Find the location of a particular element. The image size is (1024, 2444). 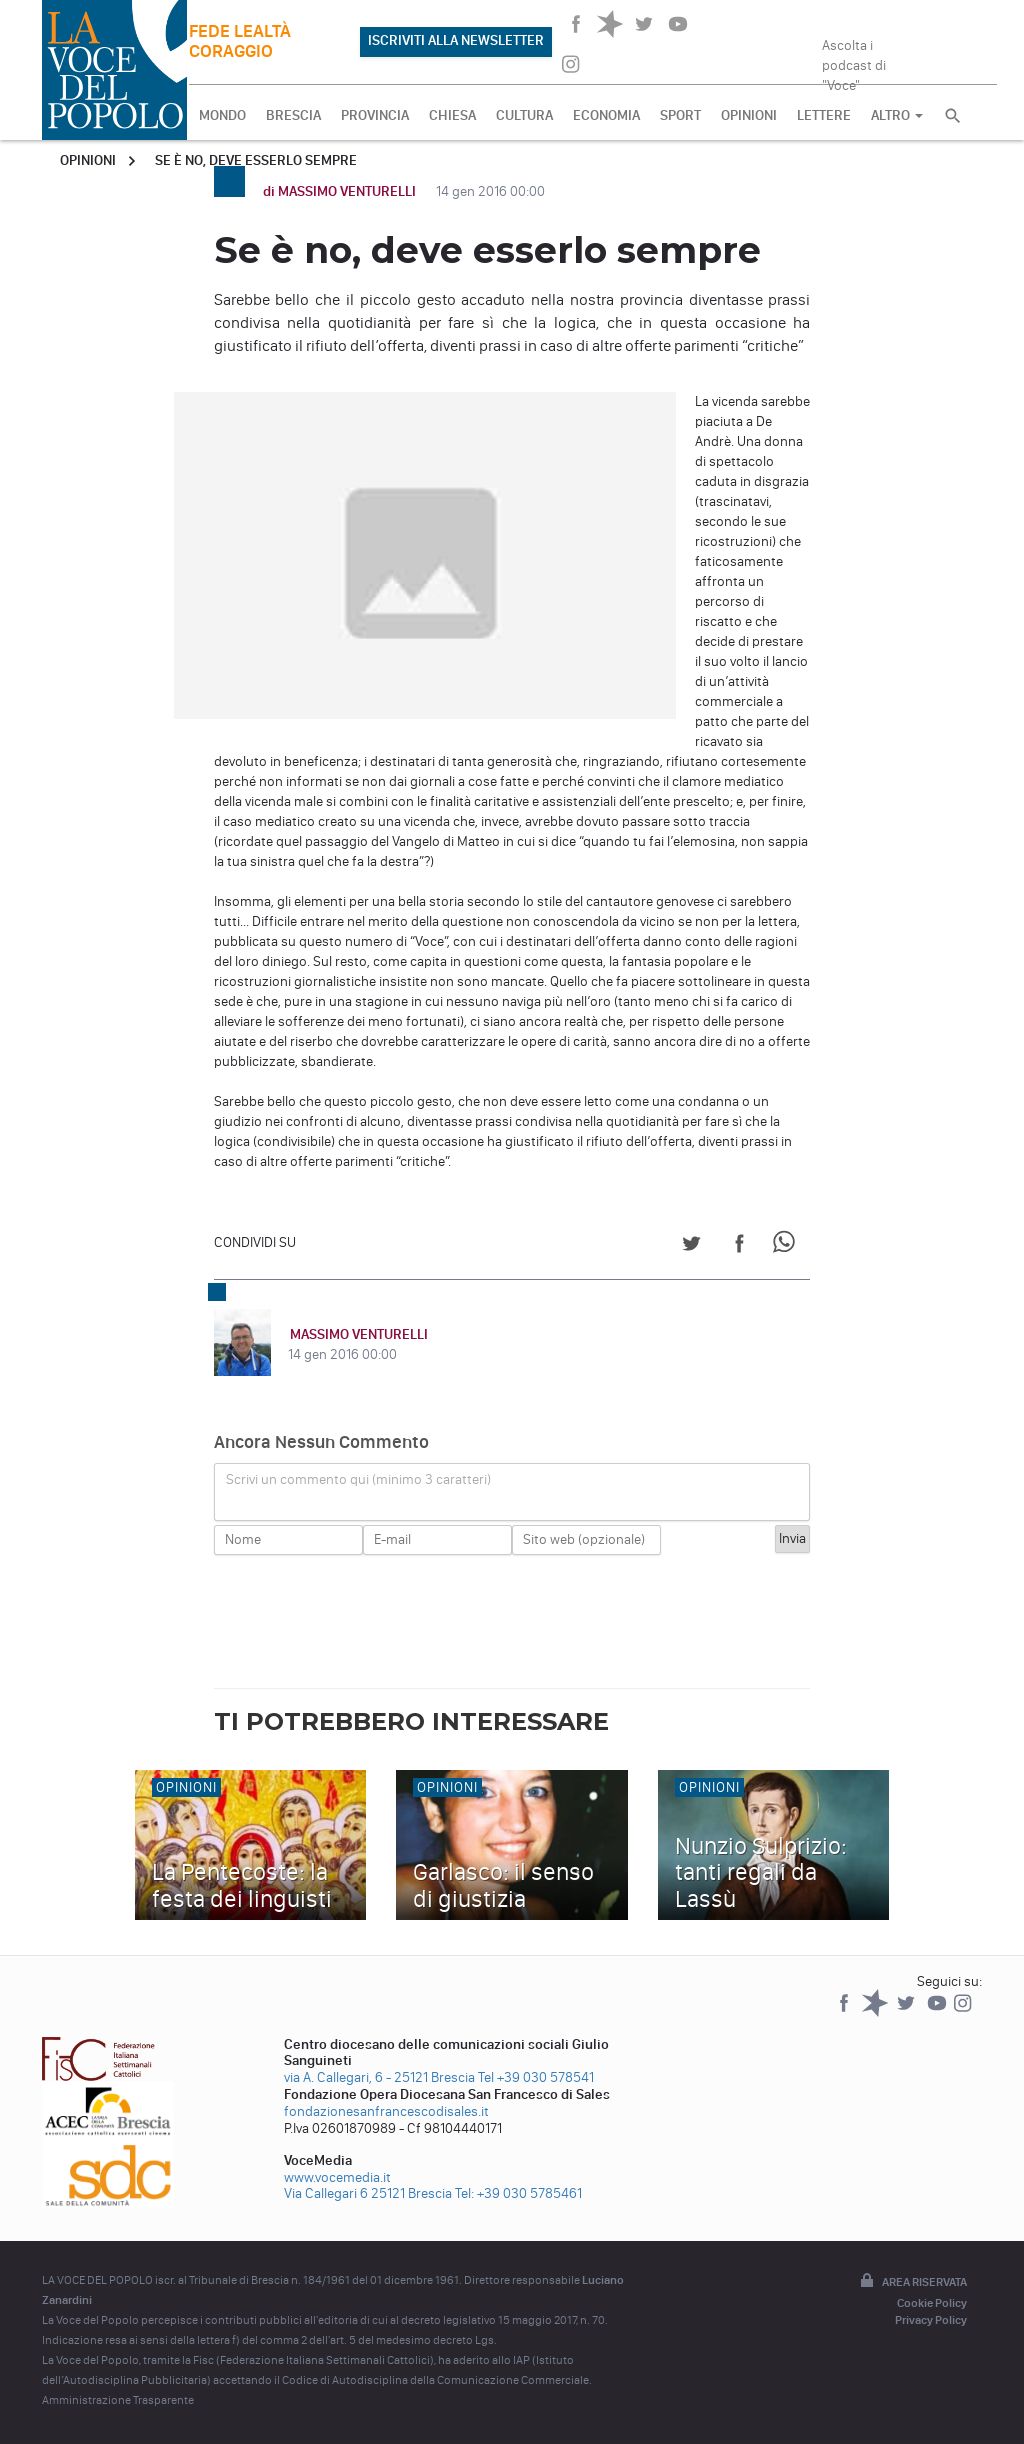

[Share on Facebook] is located at coordinates (739, 1246).